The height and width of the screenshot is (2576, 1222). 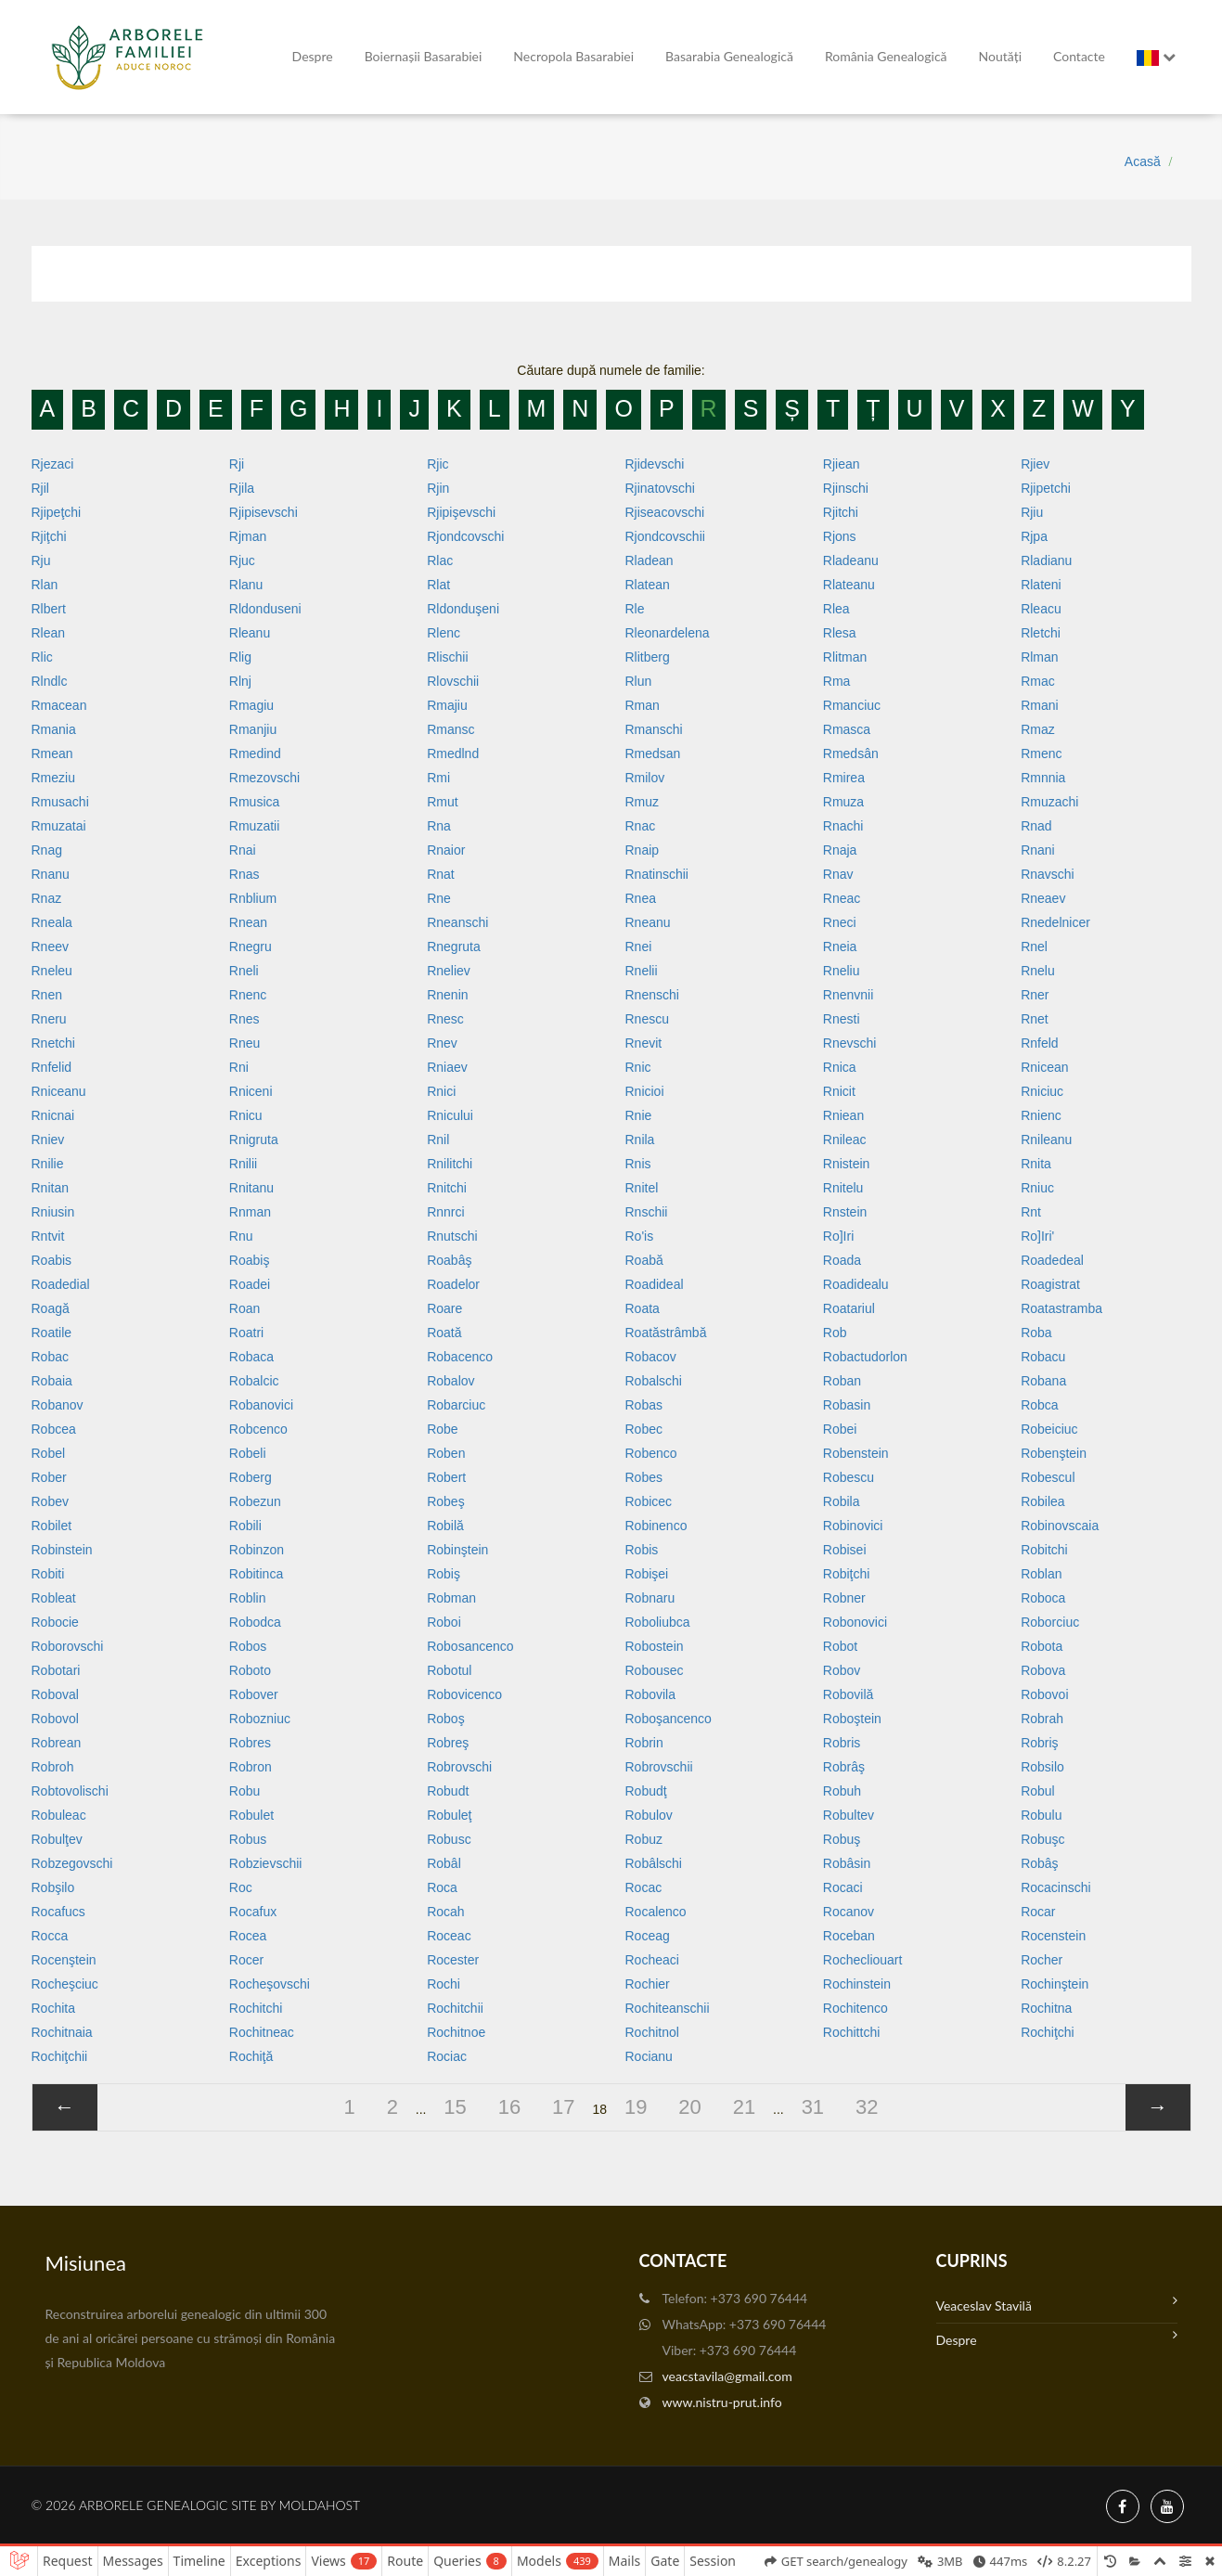 I want to click on Rocheşciuc, so click(x=65, y=1984).